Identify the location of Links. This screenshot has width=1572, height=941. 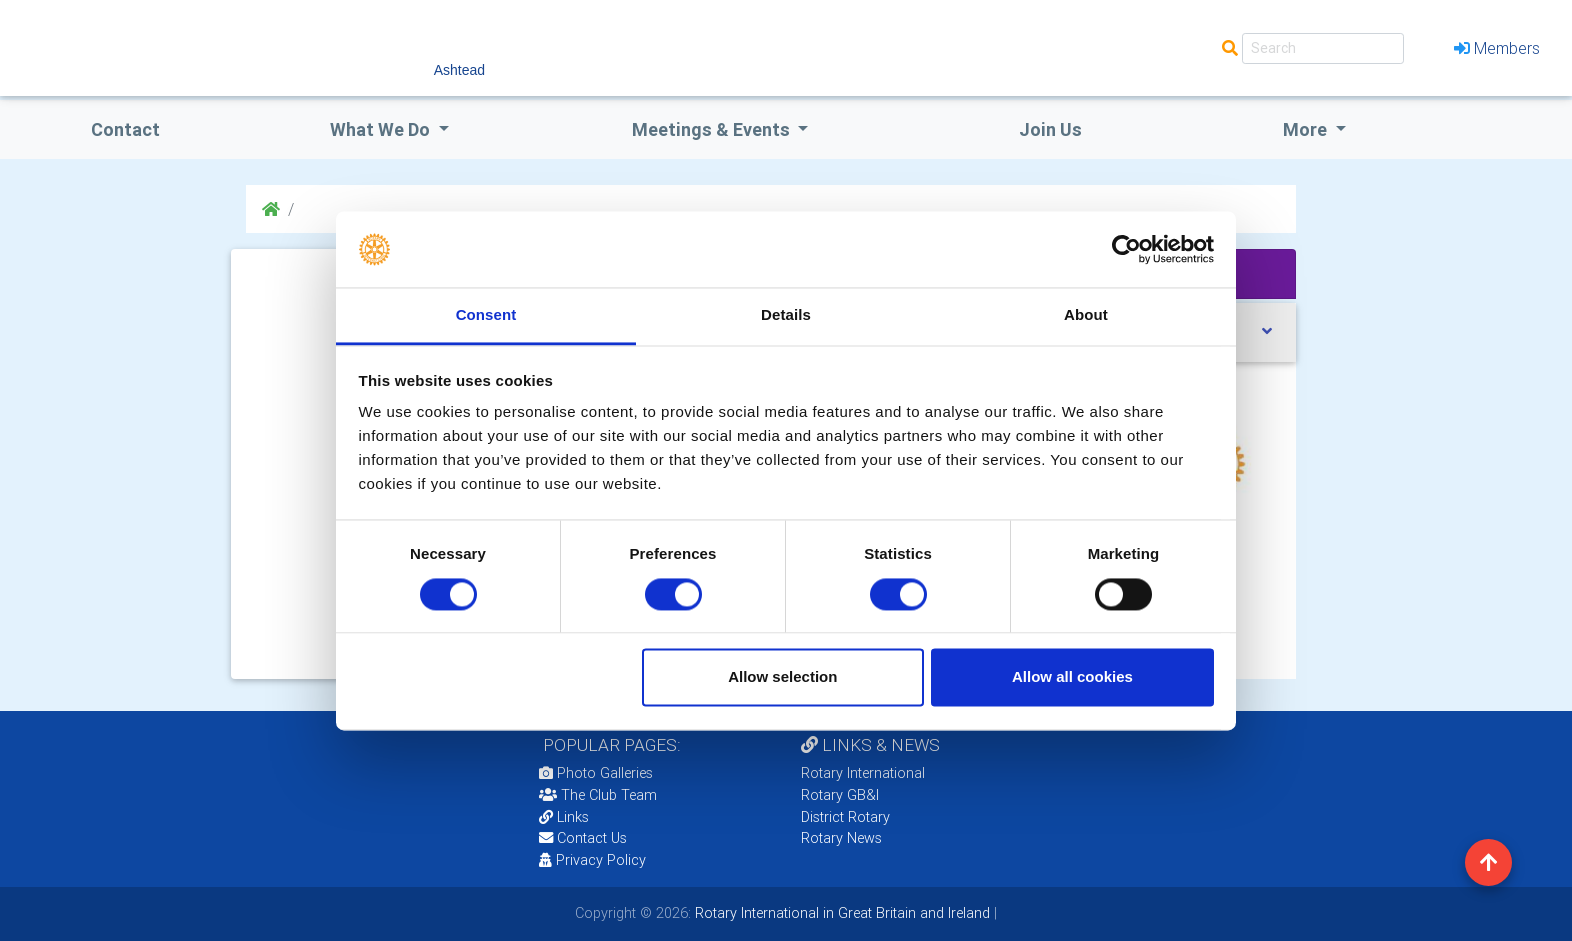
(564, 817).